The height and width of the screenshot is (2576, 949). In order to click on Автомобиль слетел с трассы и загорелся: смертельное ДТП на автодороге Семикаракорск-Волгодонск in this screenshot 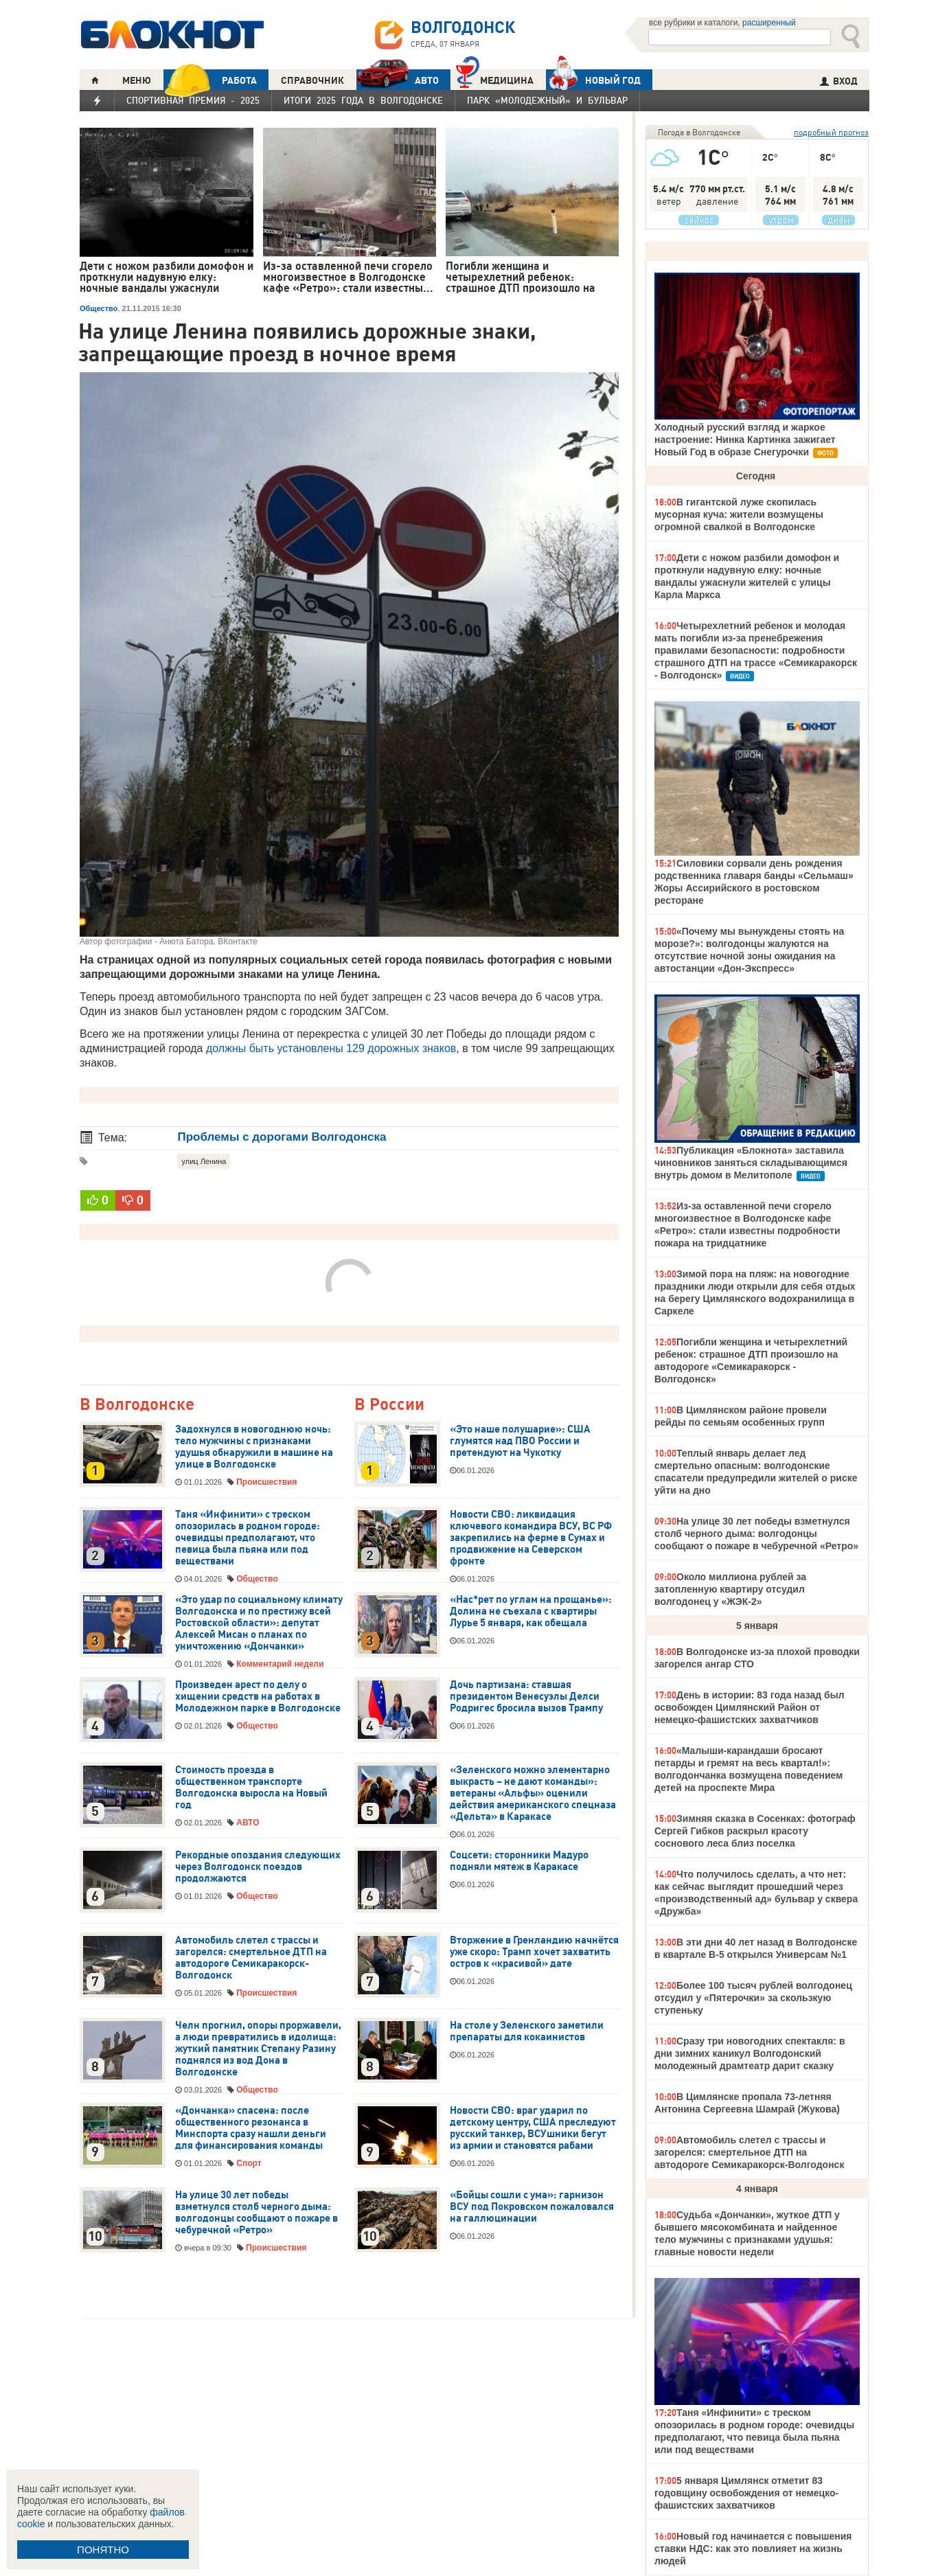, I will do `click(251, 1957)`.